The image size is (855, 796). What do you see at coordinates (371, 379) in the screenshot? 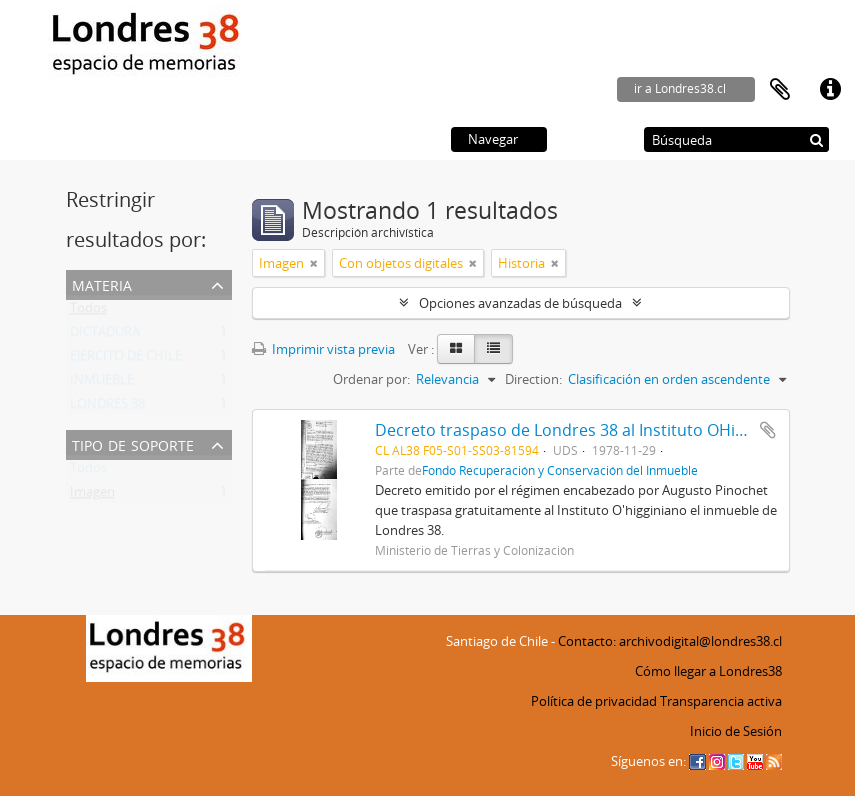
I see `Ordenar por:` at bounding box center [371, 379].